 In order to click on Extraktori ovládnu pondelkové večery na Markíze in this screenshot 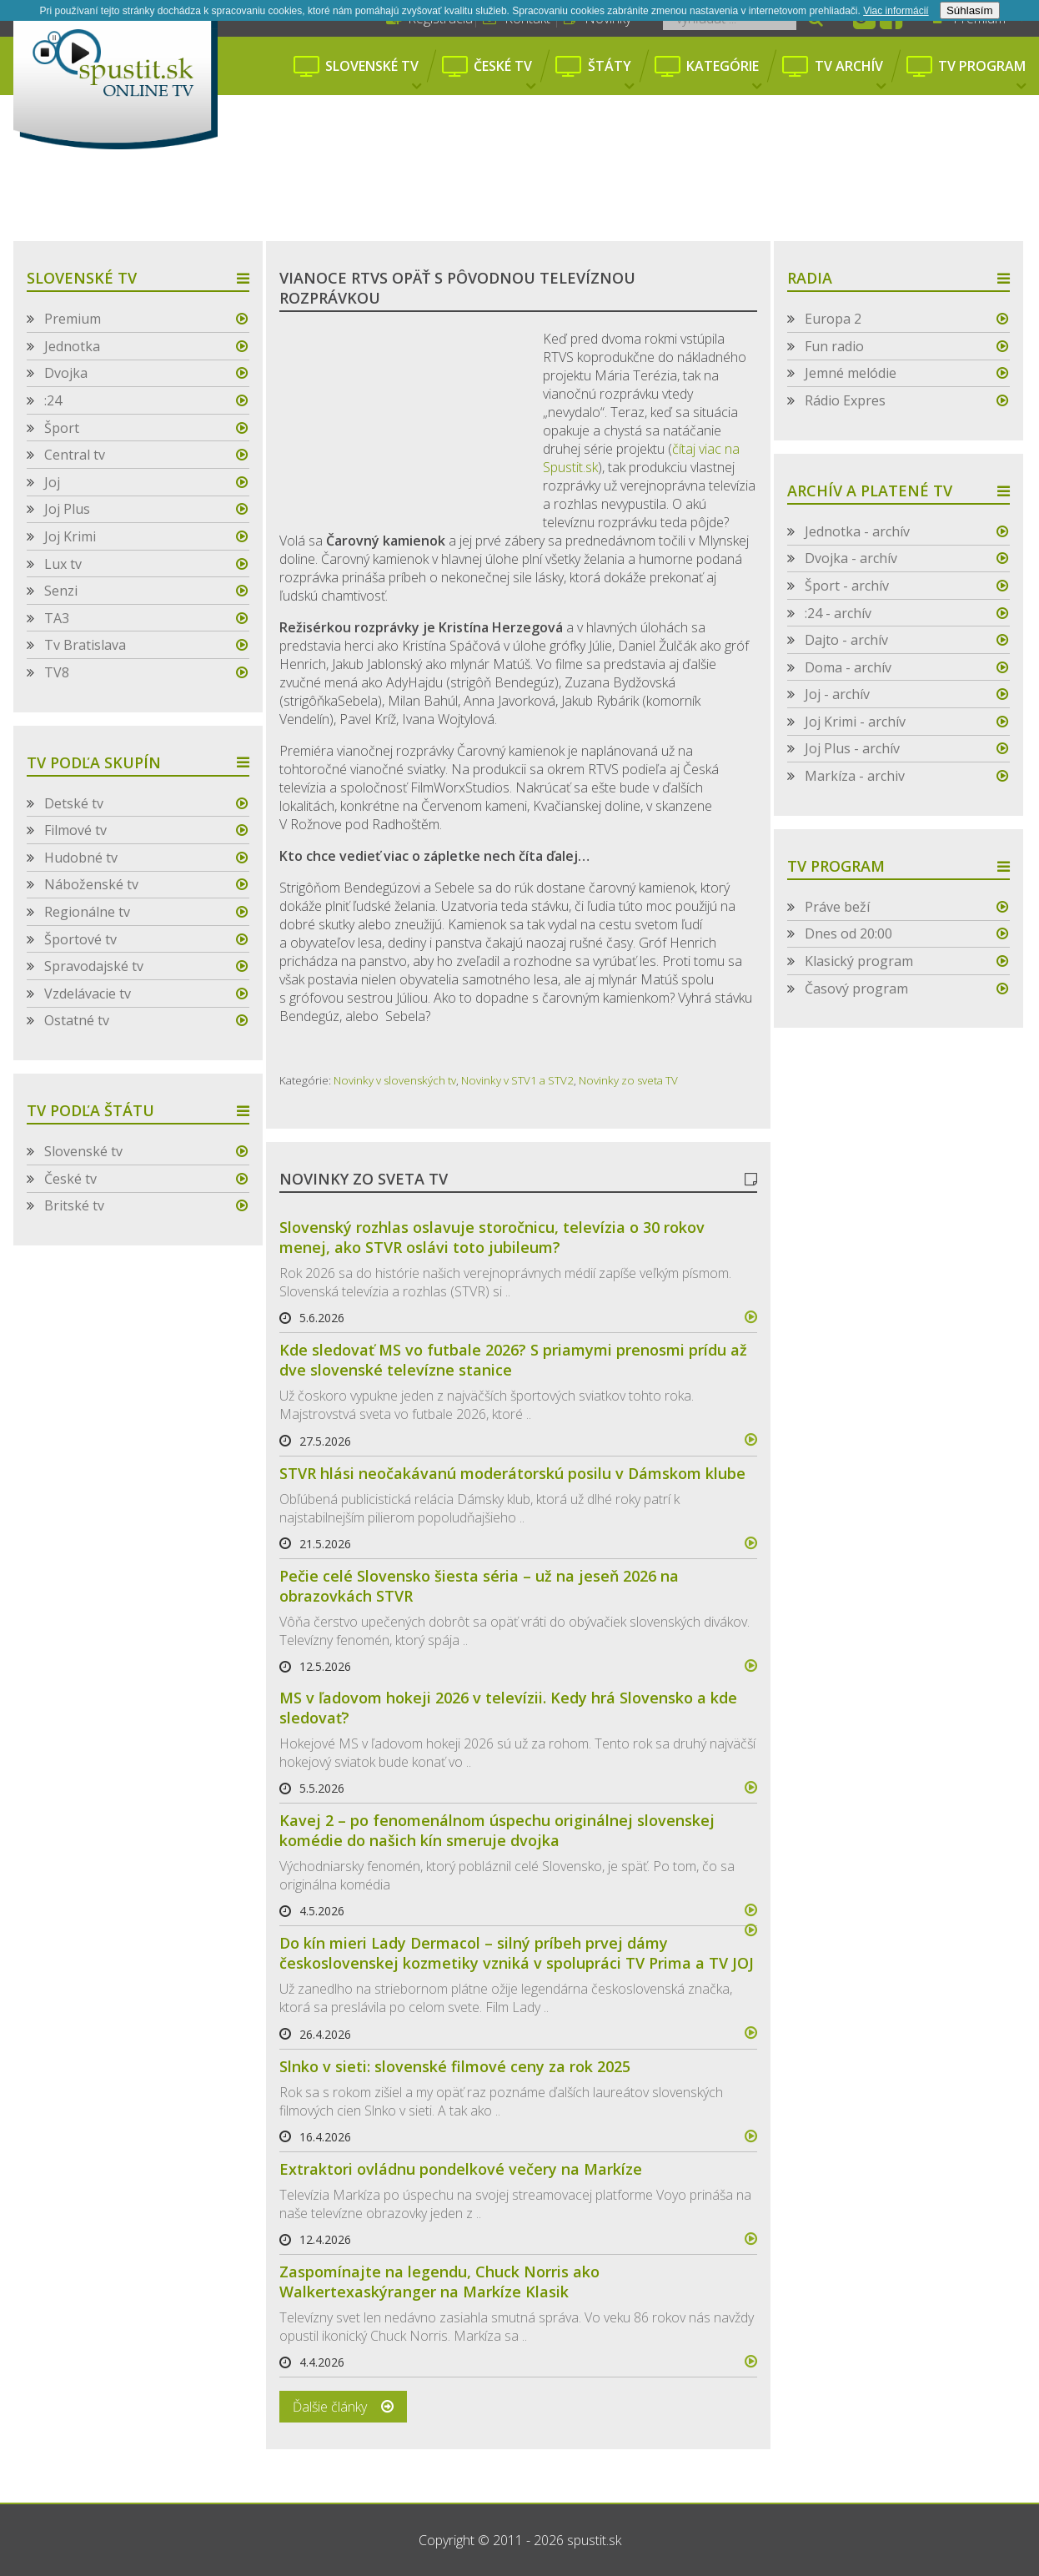, I will do `click(460, 2169)`.